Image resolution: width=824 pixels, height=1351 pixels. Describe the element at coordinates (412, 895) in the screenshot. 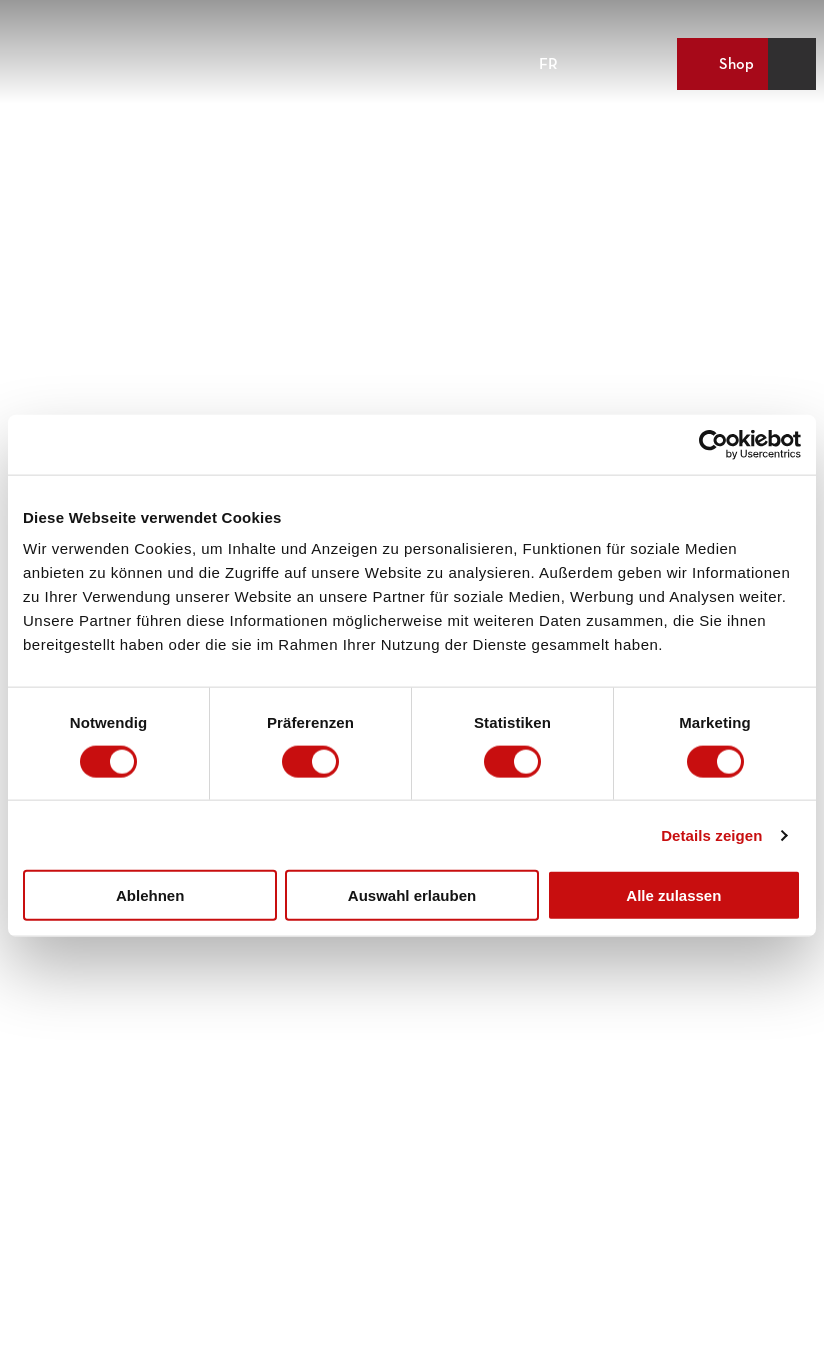

I see `Auswahl erlauben` at that location.